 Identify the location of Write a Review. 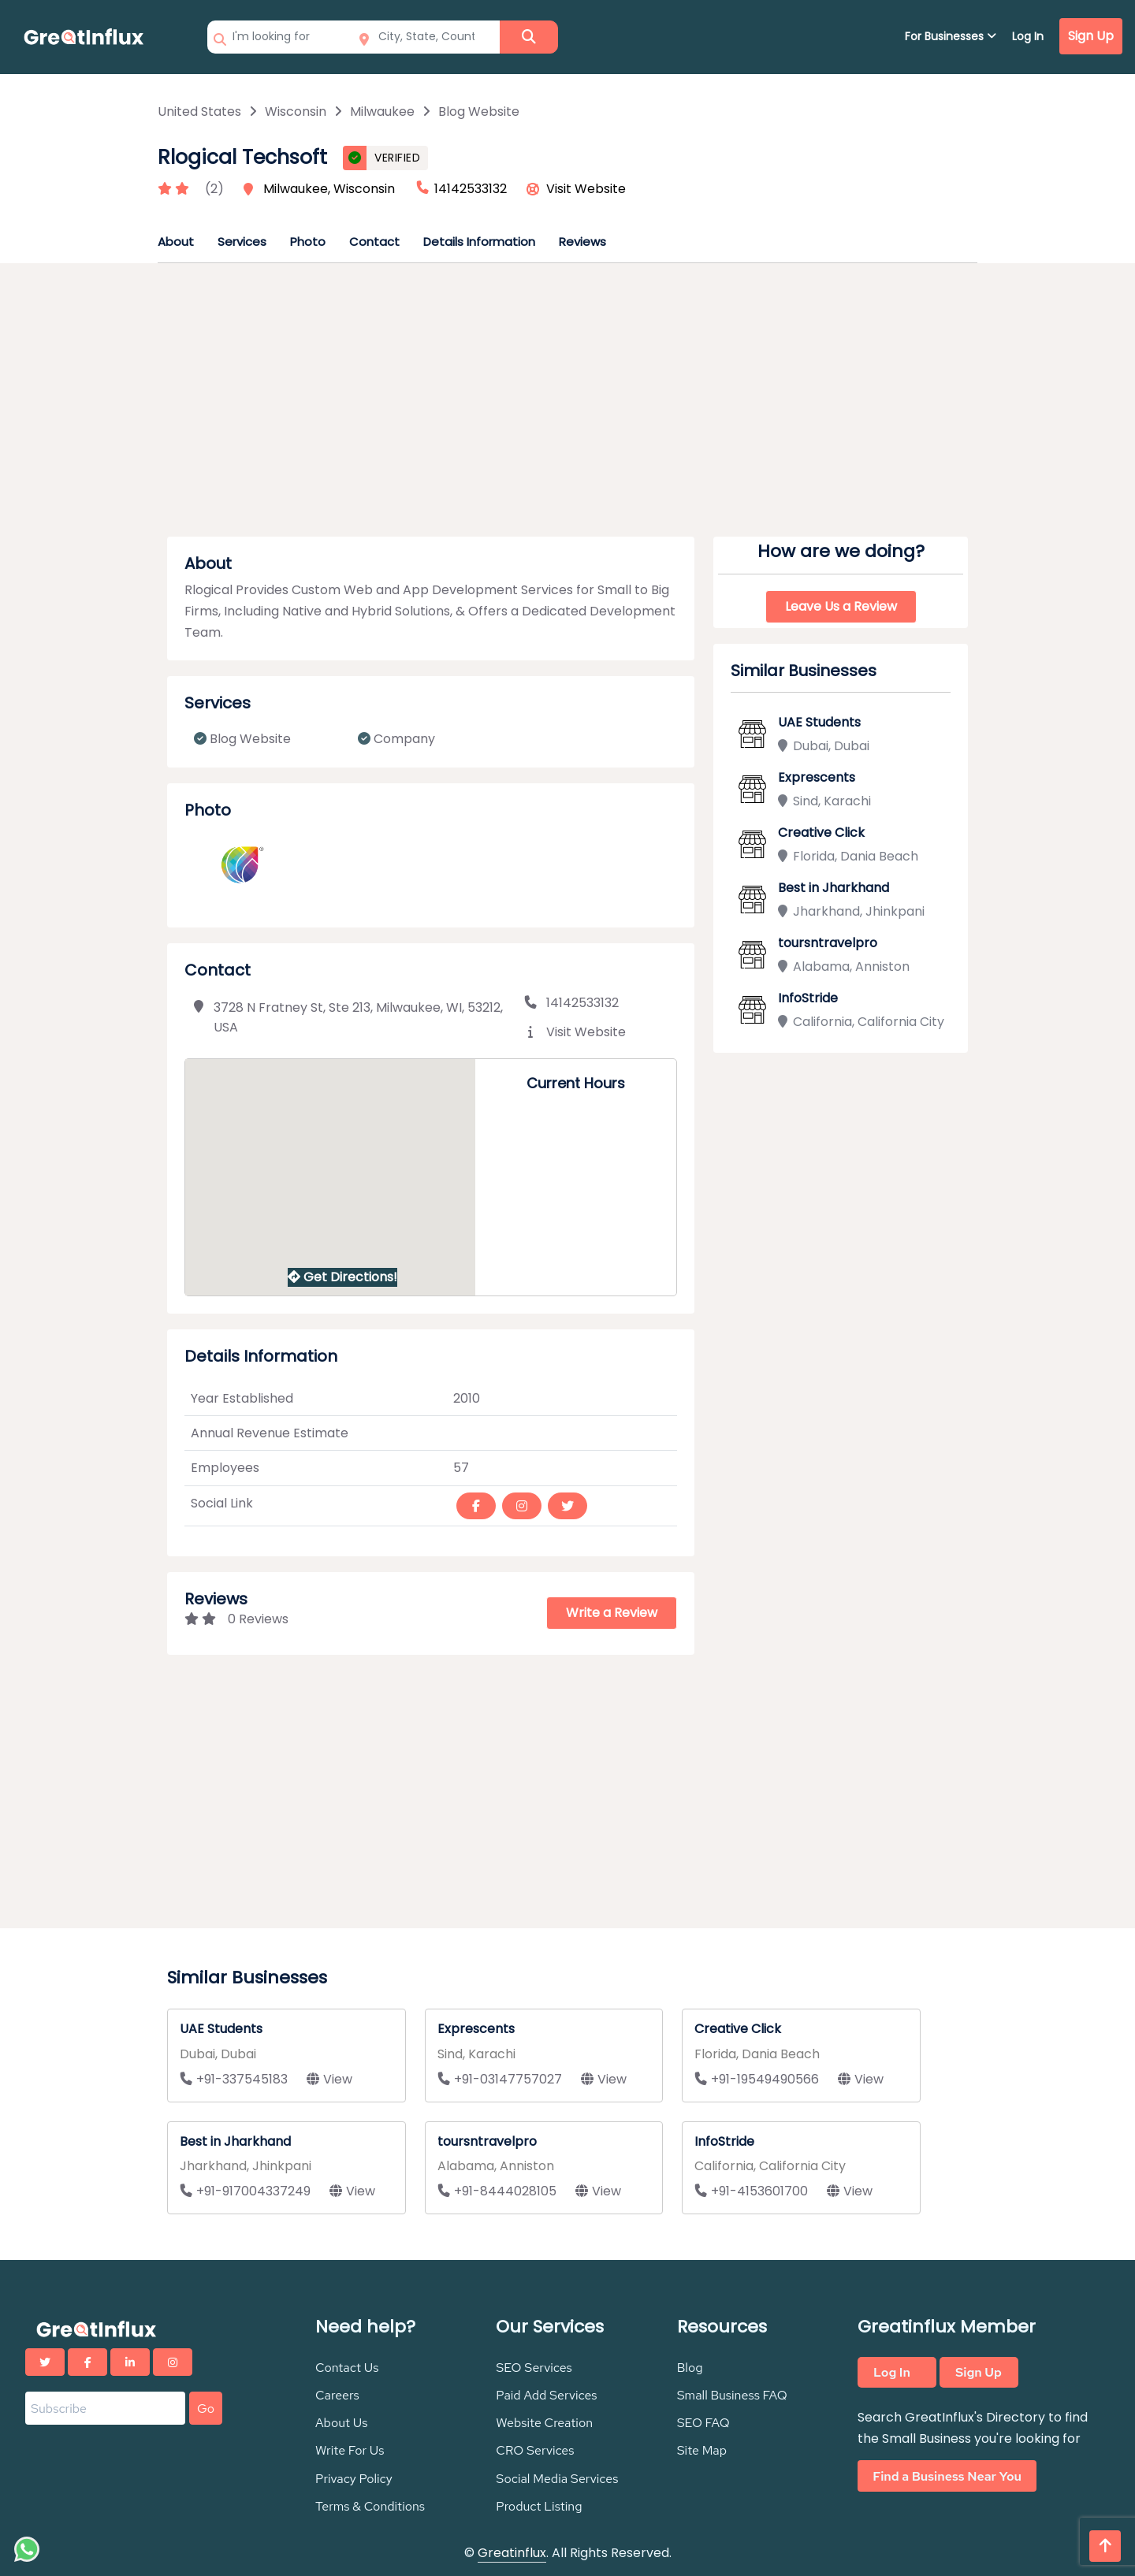
(611, 1613).